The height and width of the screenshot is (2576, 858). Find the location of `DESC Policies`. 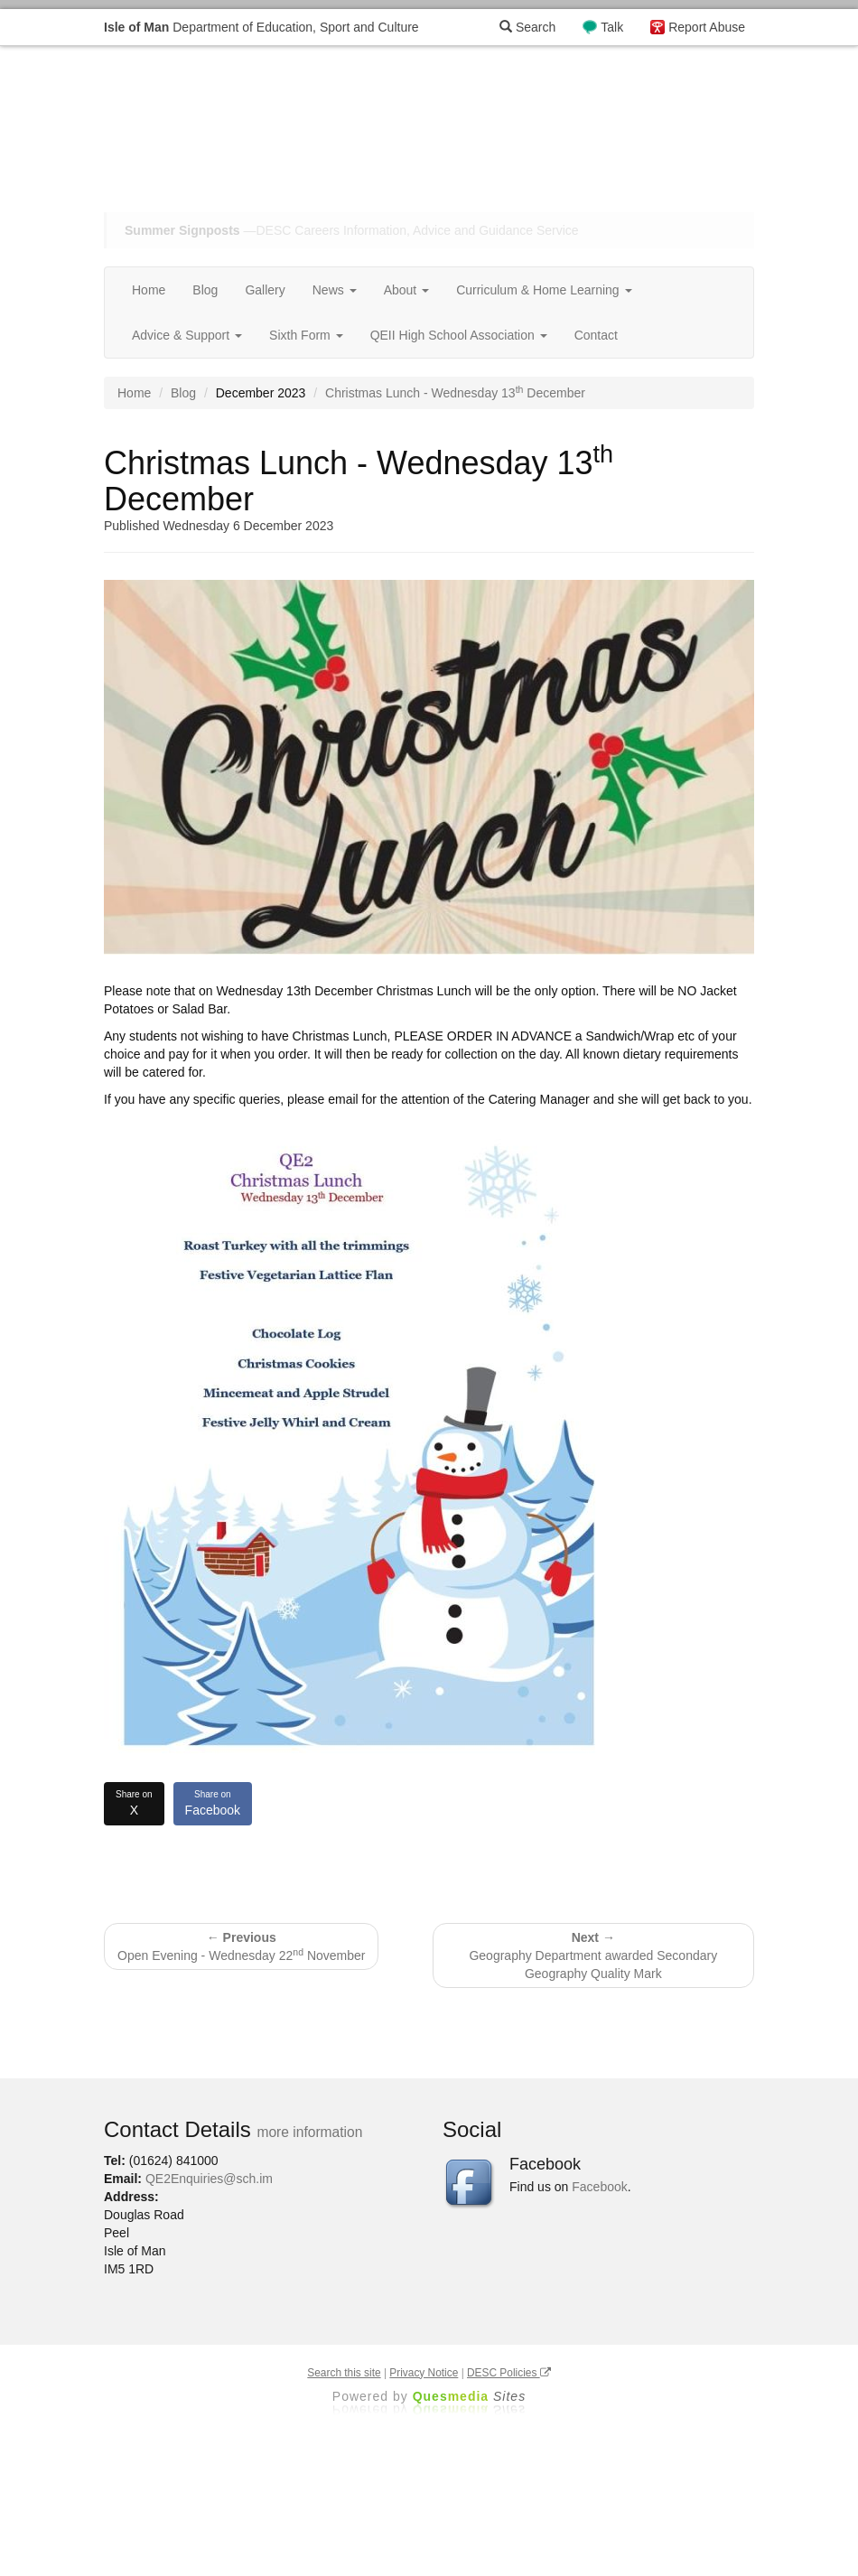

DESC Policies is located at coordinates (509, 2372).